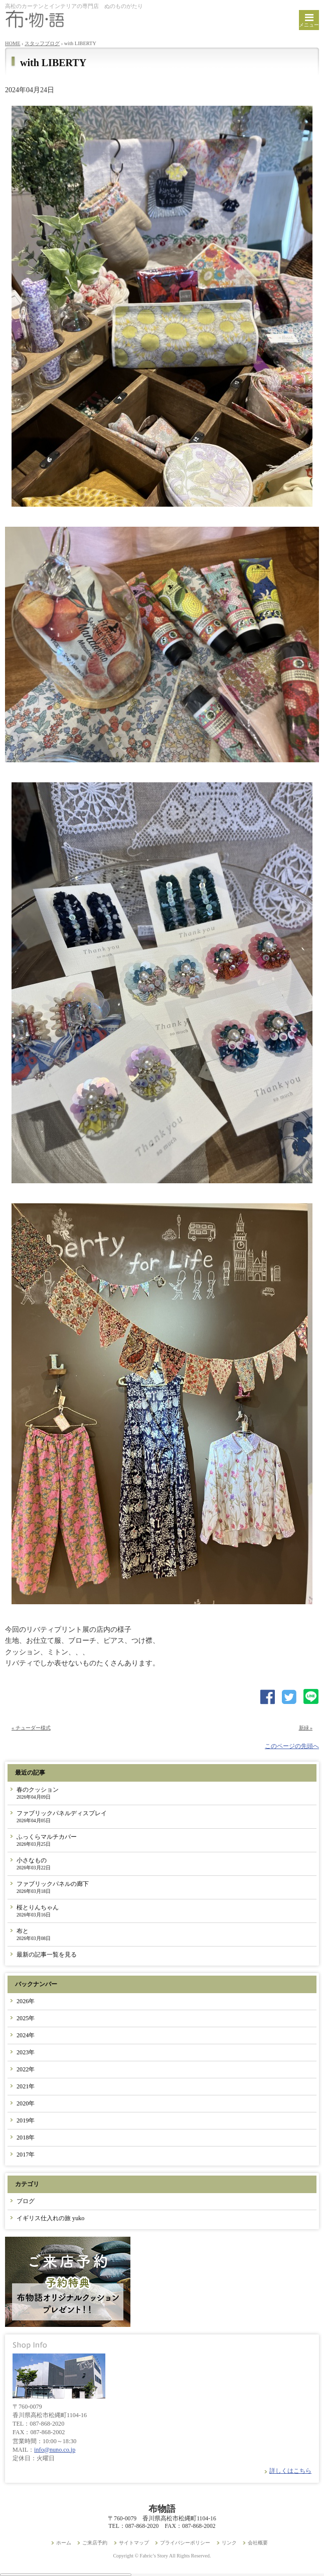  What do you see at coordinates (26, 2120) in the screenshot?
I see `2019年` at bounding box center [26, 2120].